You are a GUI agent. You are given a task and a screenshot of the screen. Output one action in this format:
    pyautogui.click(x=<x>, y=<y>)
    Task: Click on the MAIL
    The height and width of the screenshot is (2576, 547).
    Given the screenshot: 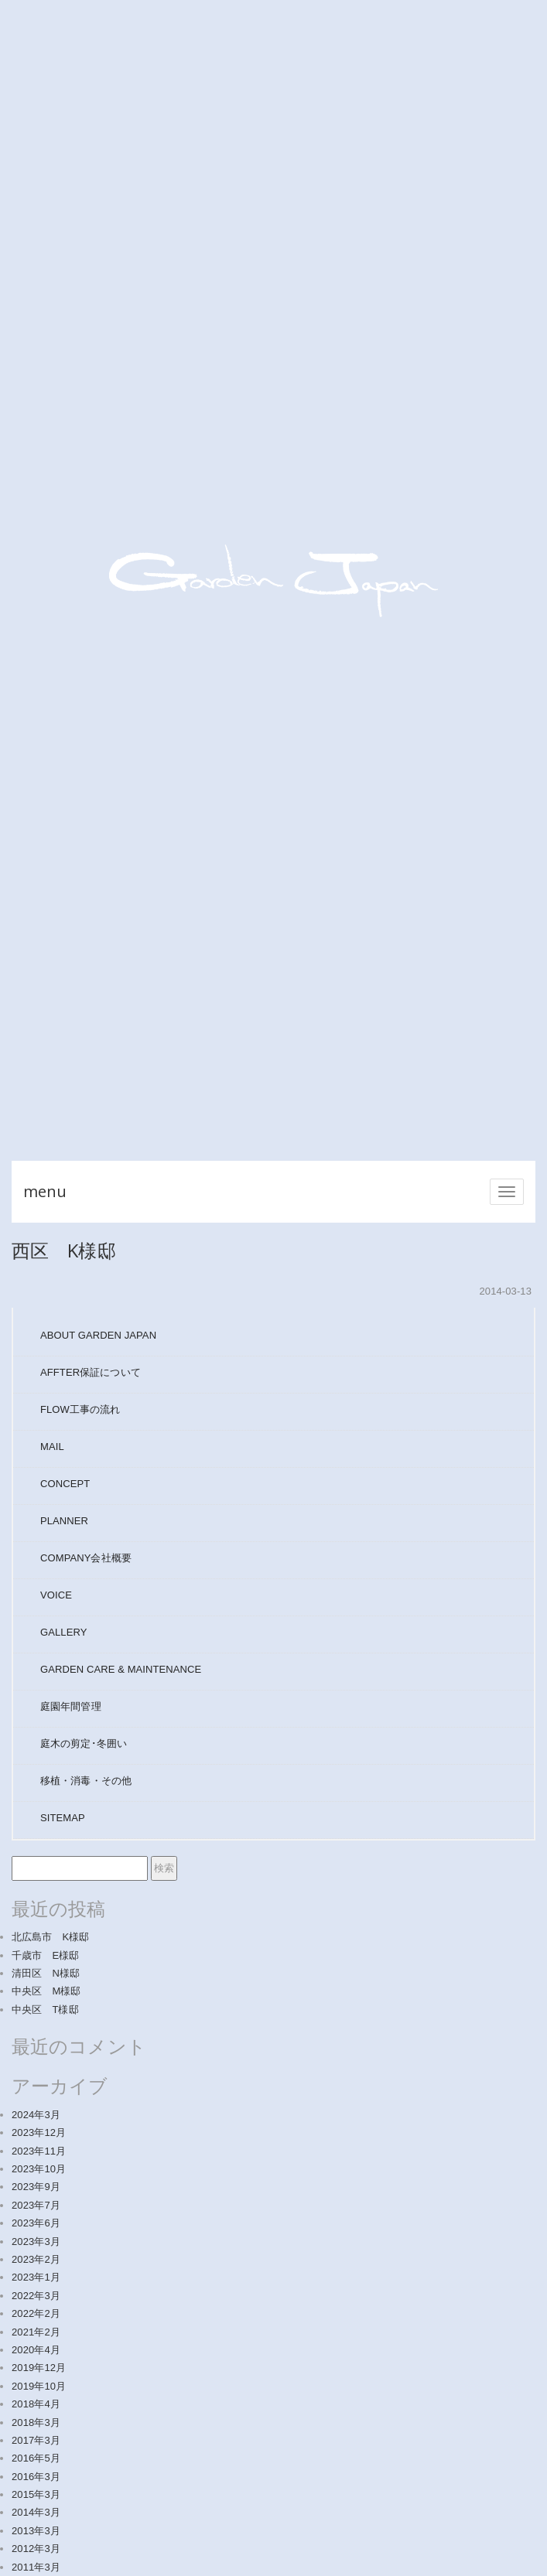 What is the action you would take?
    pyautogui.click(x=52, y=1446)
    